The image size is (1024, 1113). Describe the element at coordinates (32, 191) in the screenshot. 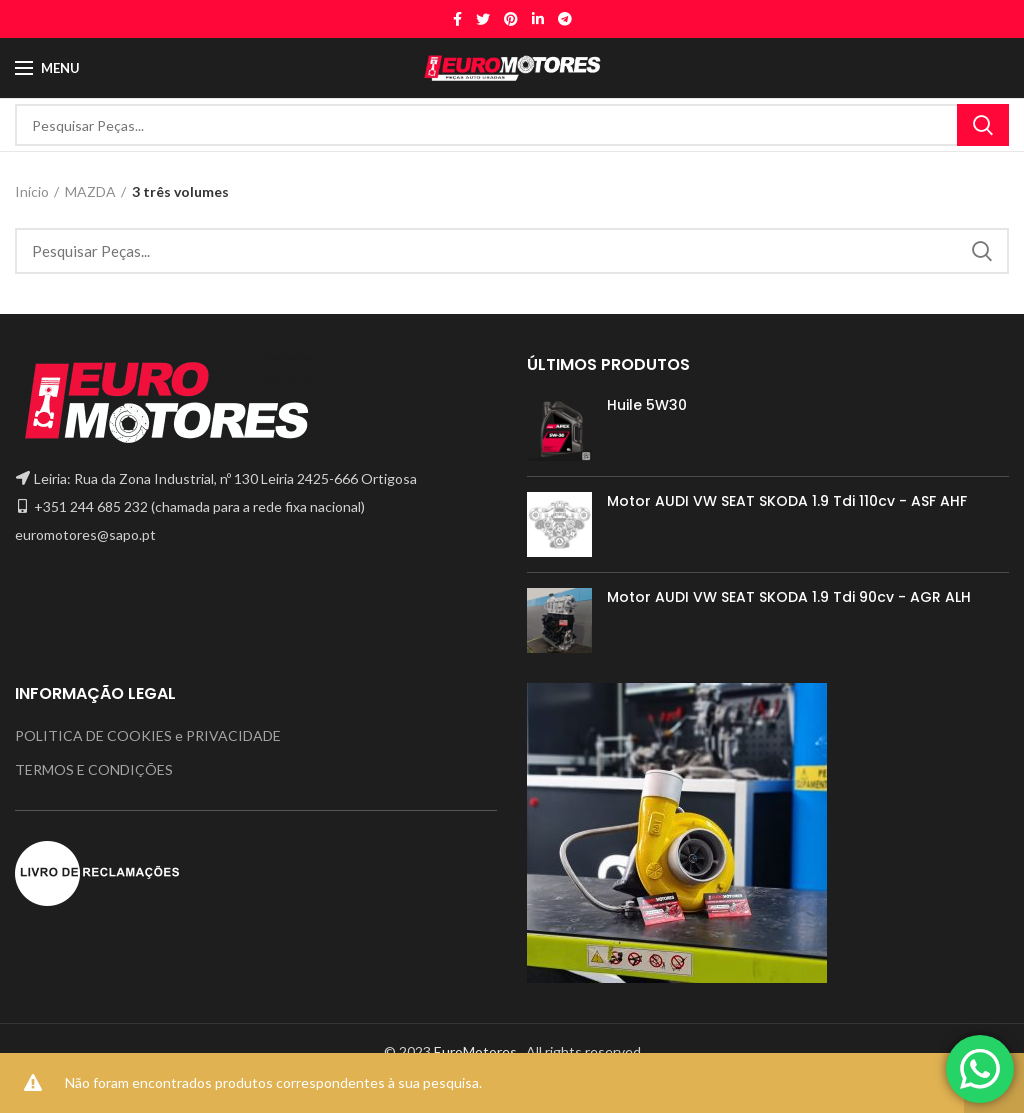

I see `Início` at that location.